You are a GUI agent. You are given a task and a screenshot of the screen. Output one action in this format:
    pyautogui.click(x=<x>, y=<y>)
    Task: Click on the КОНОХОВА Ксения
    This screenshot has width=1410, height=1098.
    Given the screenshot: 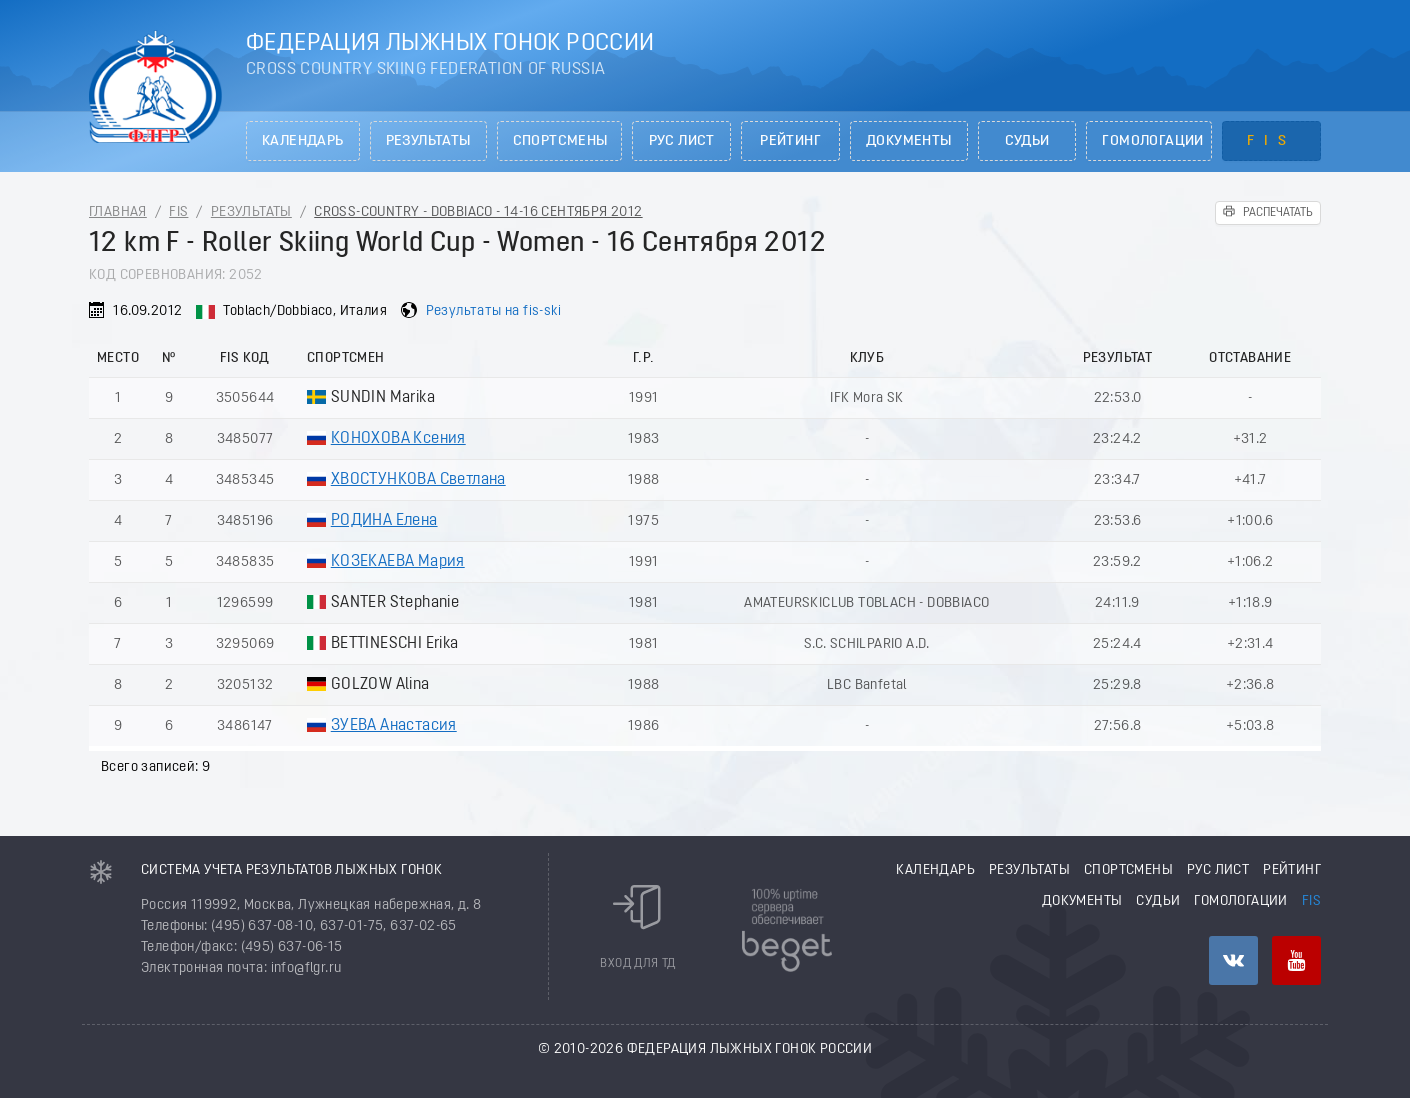 What is the action you would take?
    pyautogui.click(x=398, y=439)
    